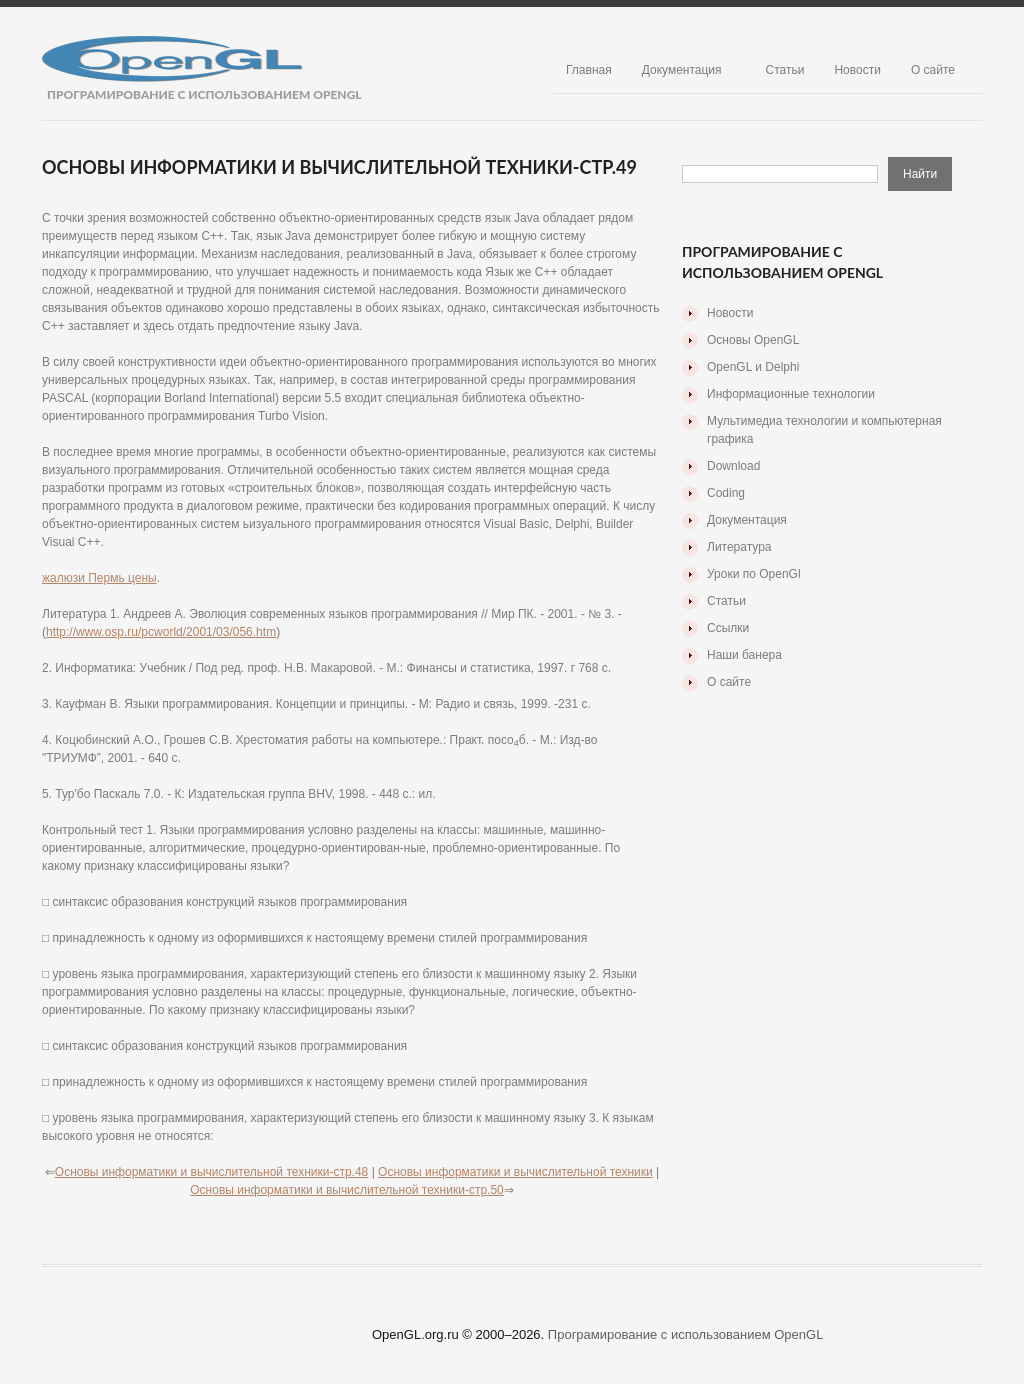 The image size is (1024, 1384). What do you see at coordinates (212, 1172) in the screenshot?
I see `Основы информатики и вычислительной техники-стр.48` at bounding box center [212, 1172].